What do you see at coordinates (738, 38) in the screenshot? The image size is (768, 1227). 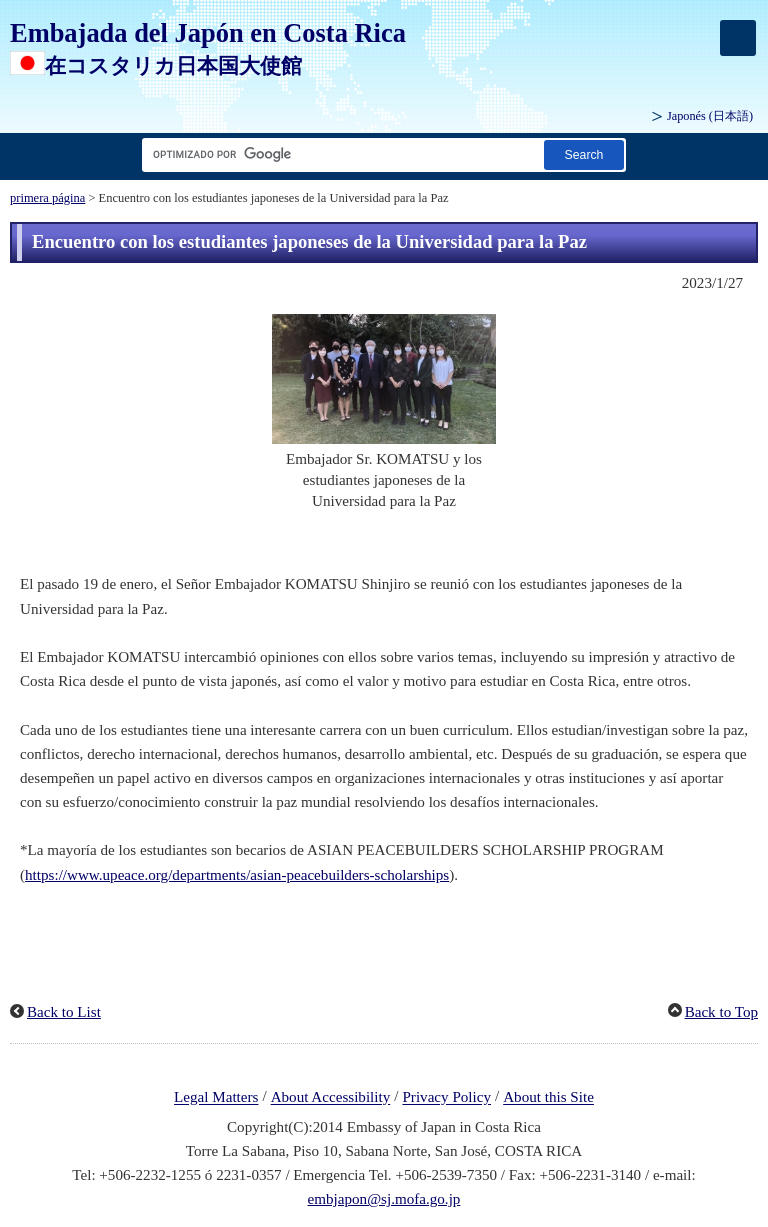 I see `[メインメニュー]` at bounding box center [738, 38].